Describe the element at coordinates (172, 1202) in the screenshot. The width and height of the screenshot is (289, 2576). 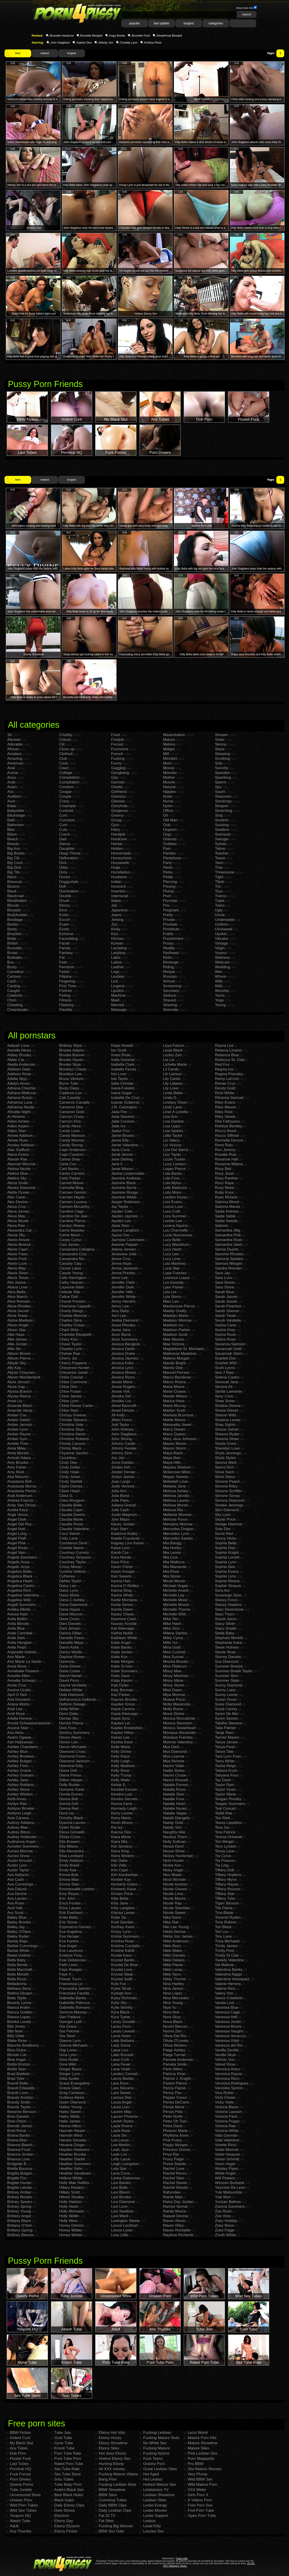
I see `Loni Evans` at that location.